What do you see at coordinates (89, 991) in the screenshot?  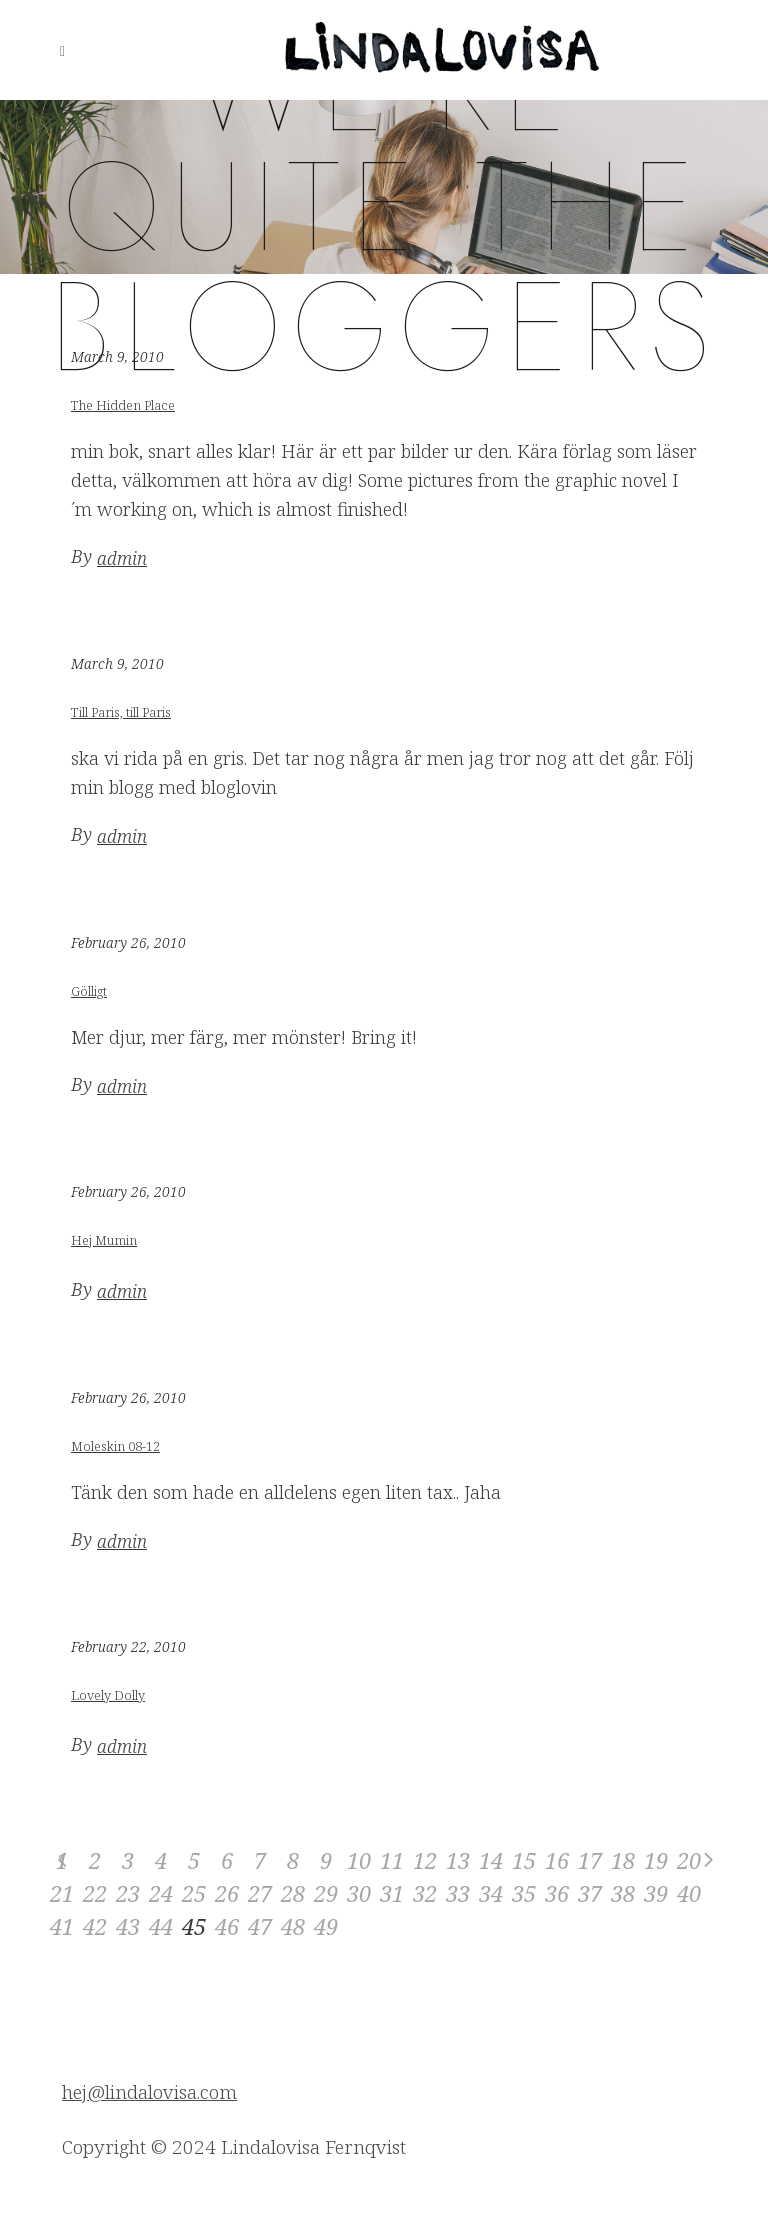 I see `Gölligt` at bounding box center [89, 991].